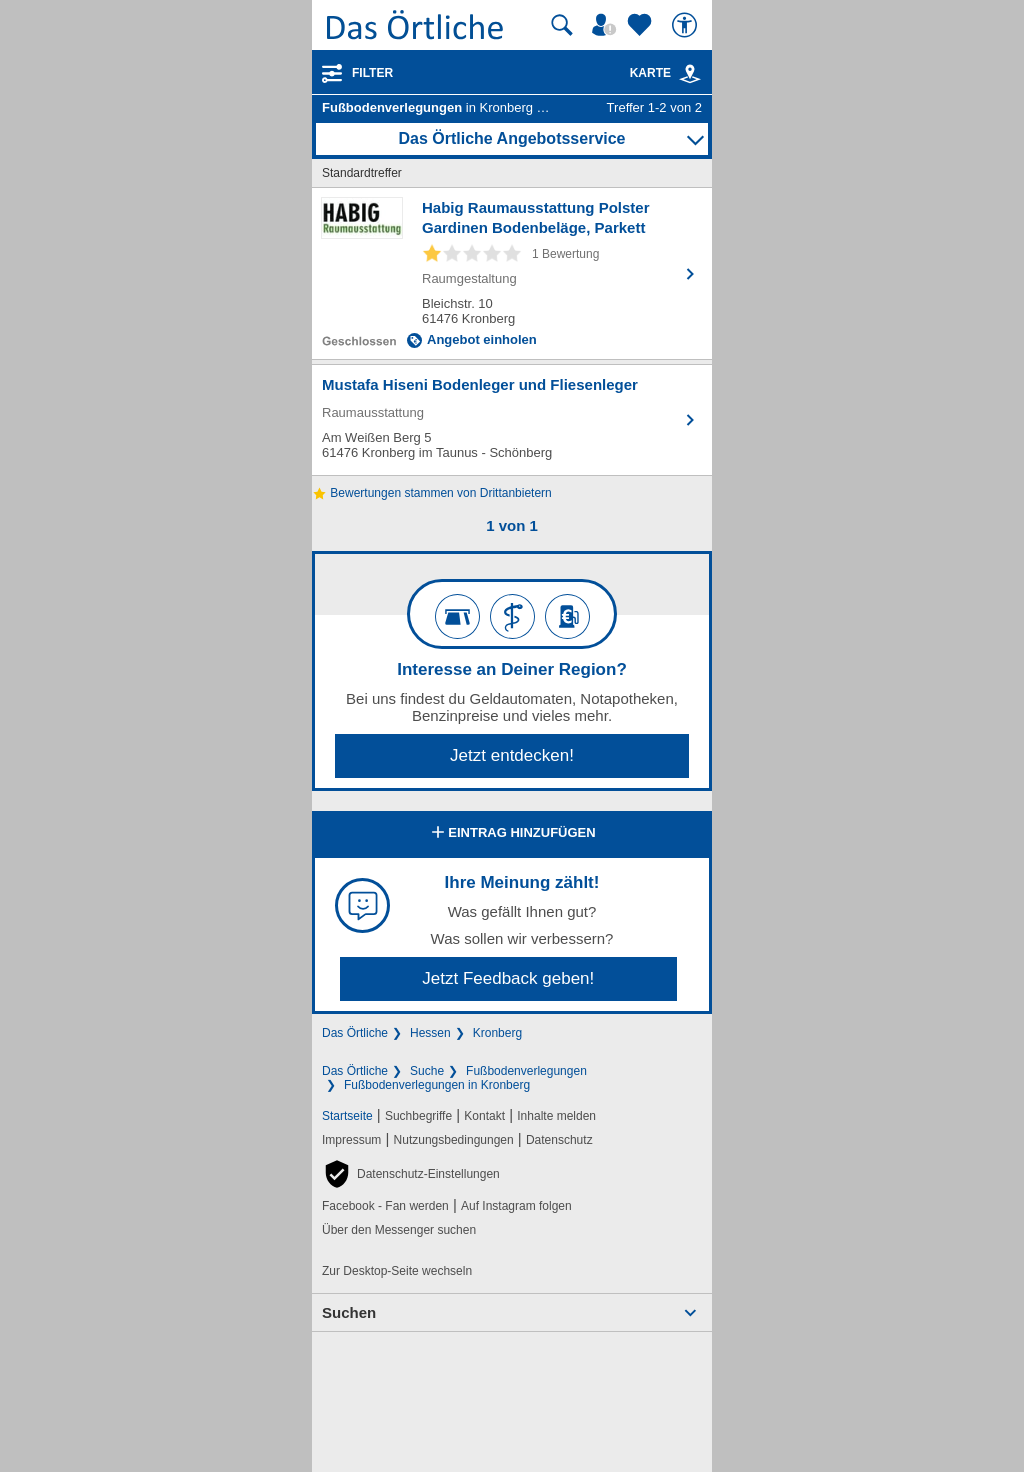 The image size is (1024, 1472). What do you see at coordinates (508, 978) in the screenshot?
I see `Jetzt Feedback geben!` at bounding box center [508, 978].